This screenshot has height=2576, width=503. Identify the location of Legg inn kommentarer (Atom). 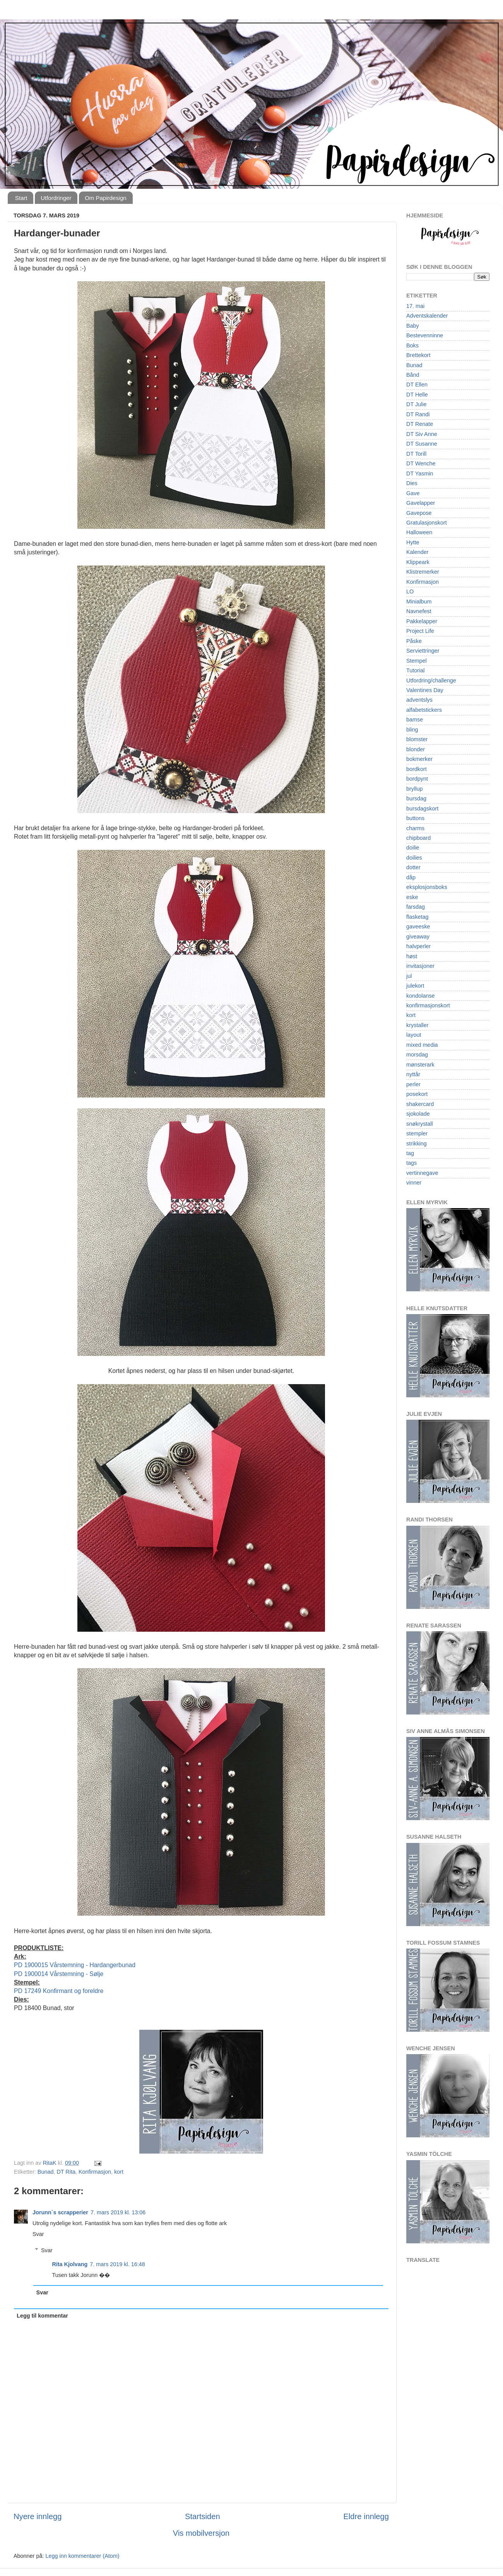
(82, 2556).